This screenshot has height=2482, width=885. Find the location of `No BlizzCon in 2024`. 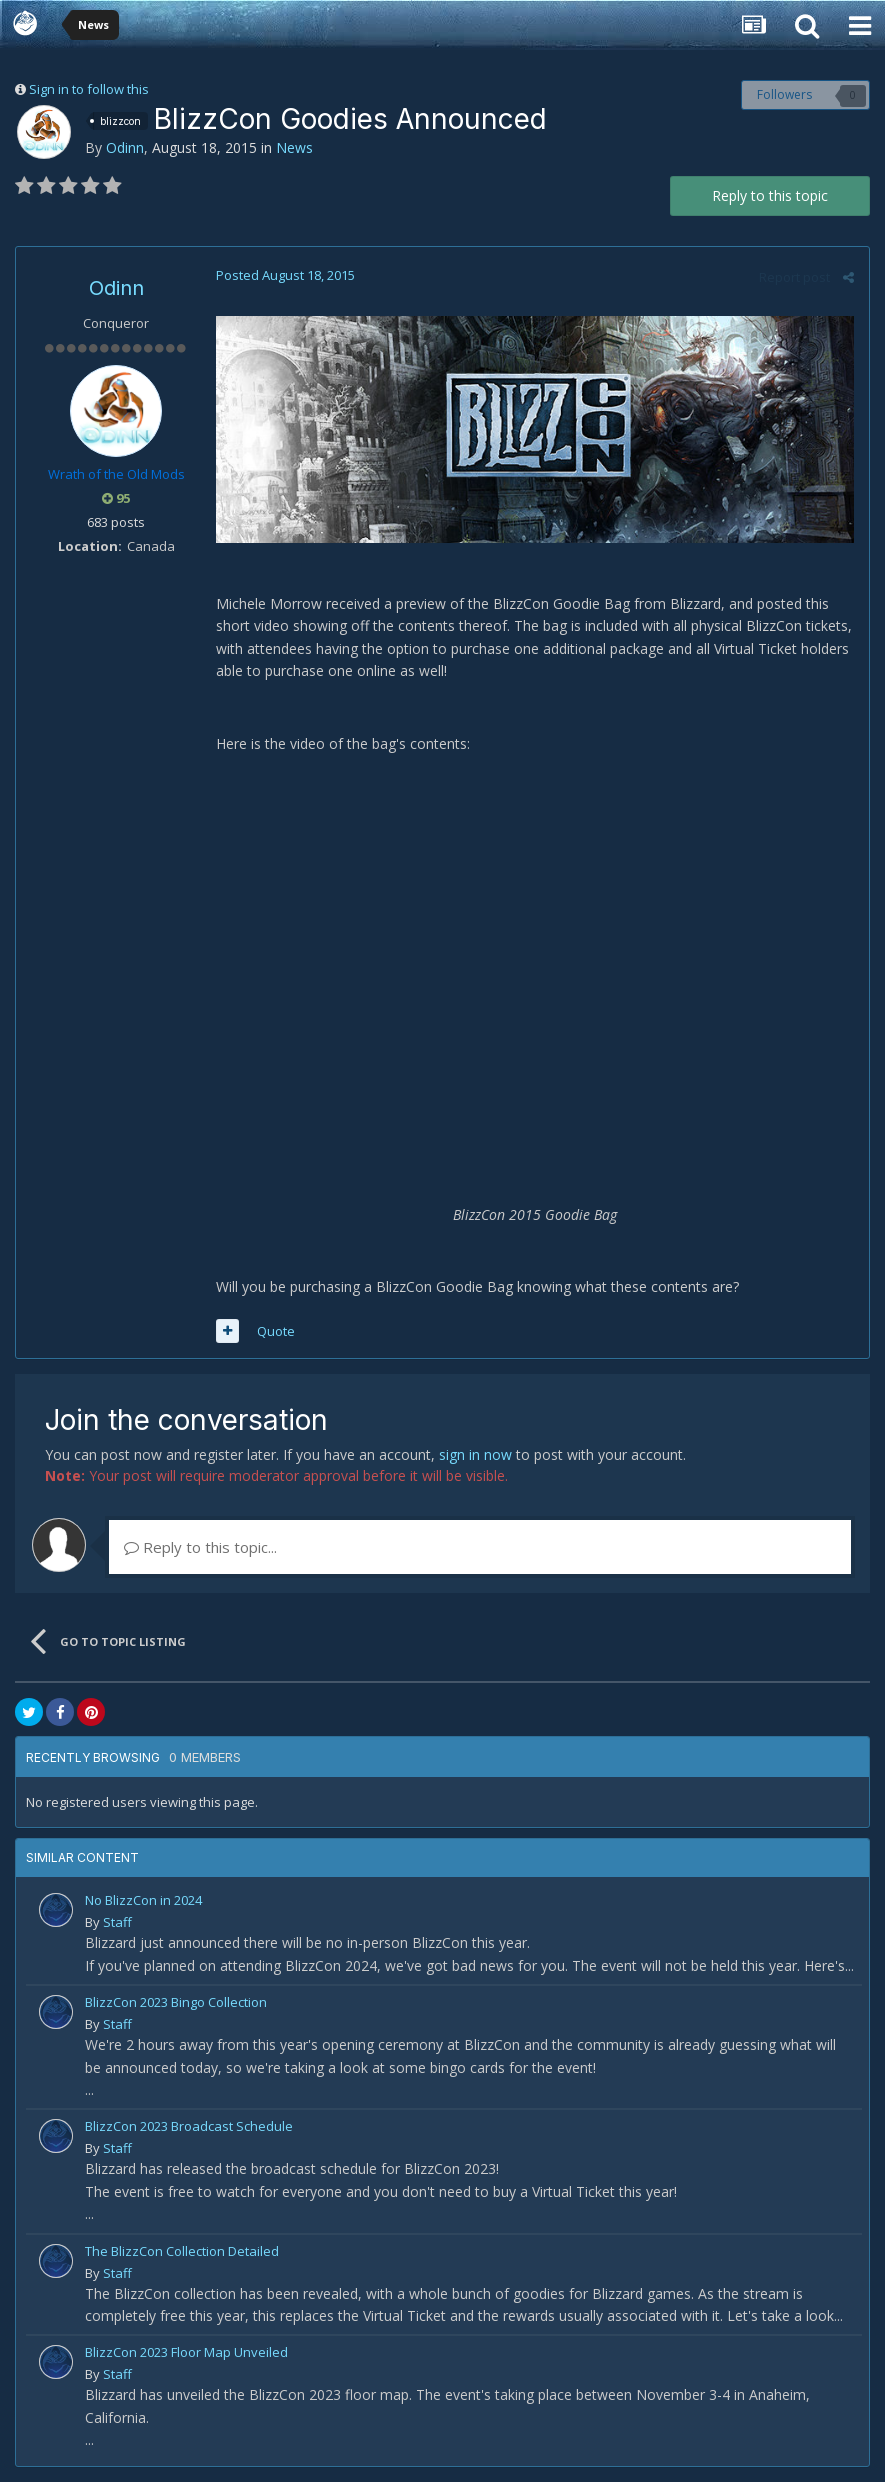

No BlizzCon in 2024 is located at coordinates (143, 1900).